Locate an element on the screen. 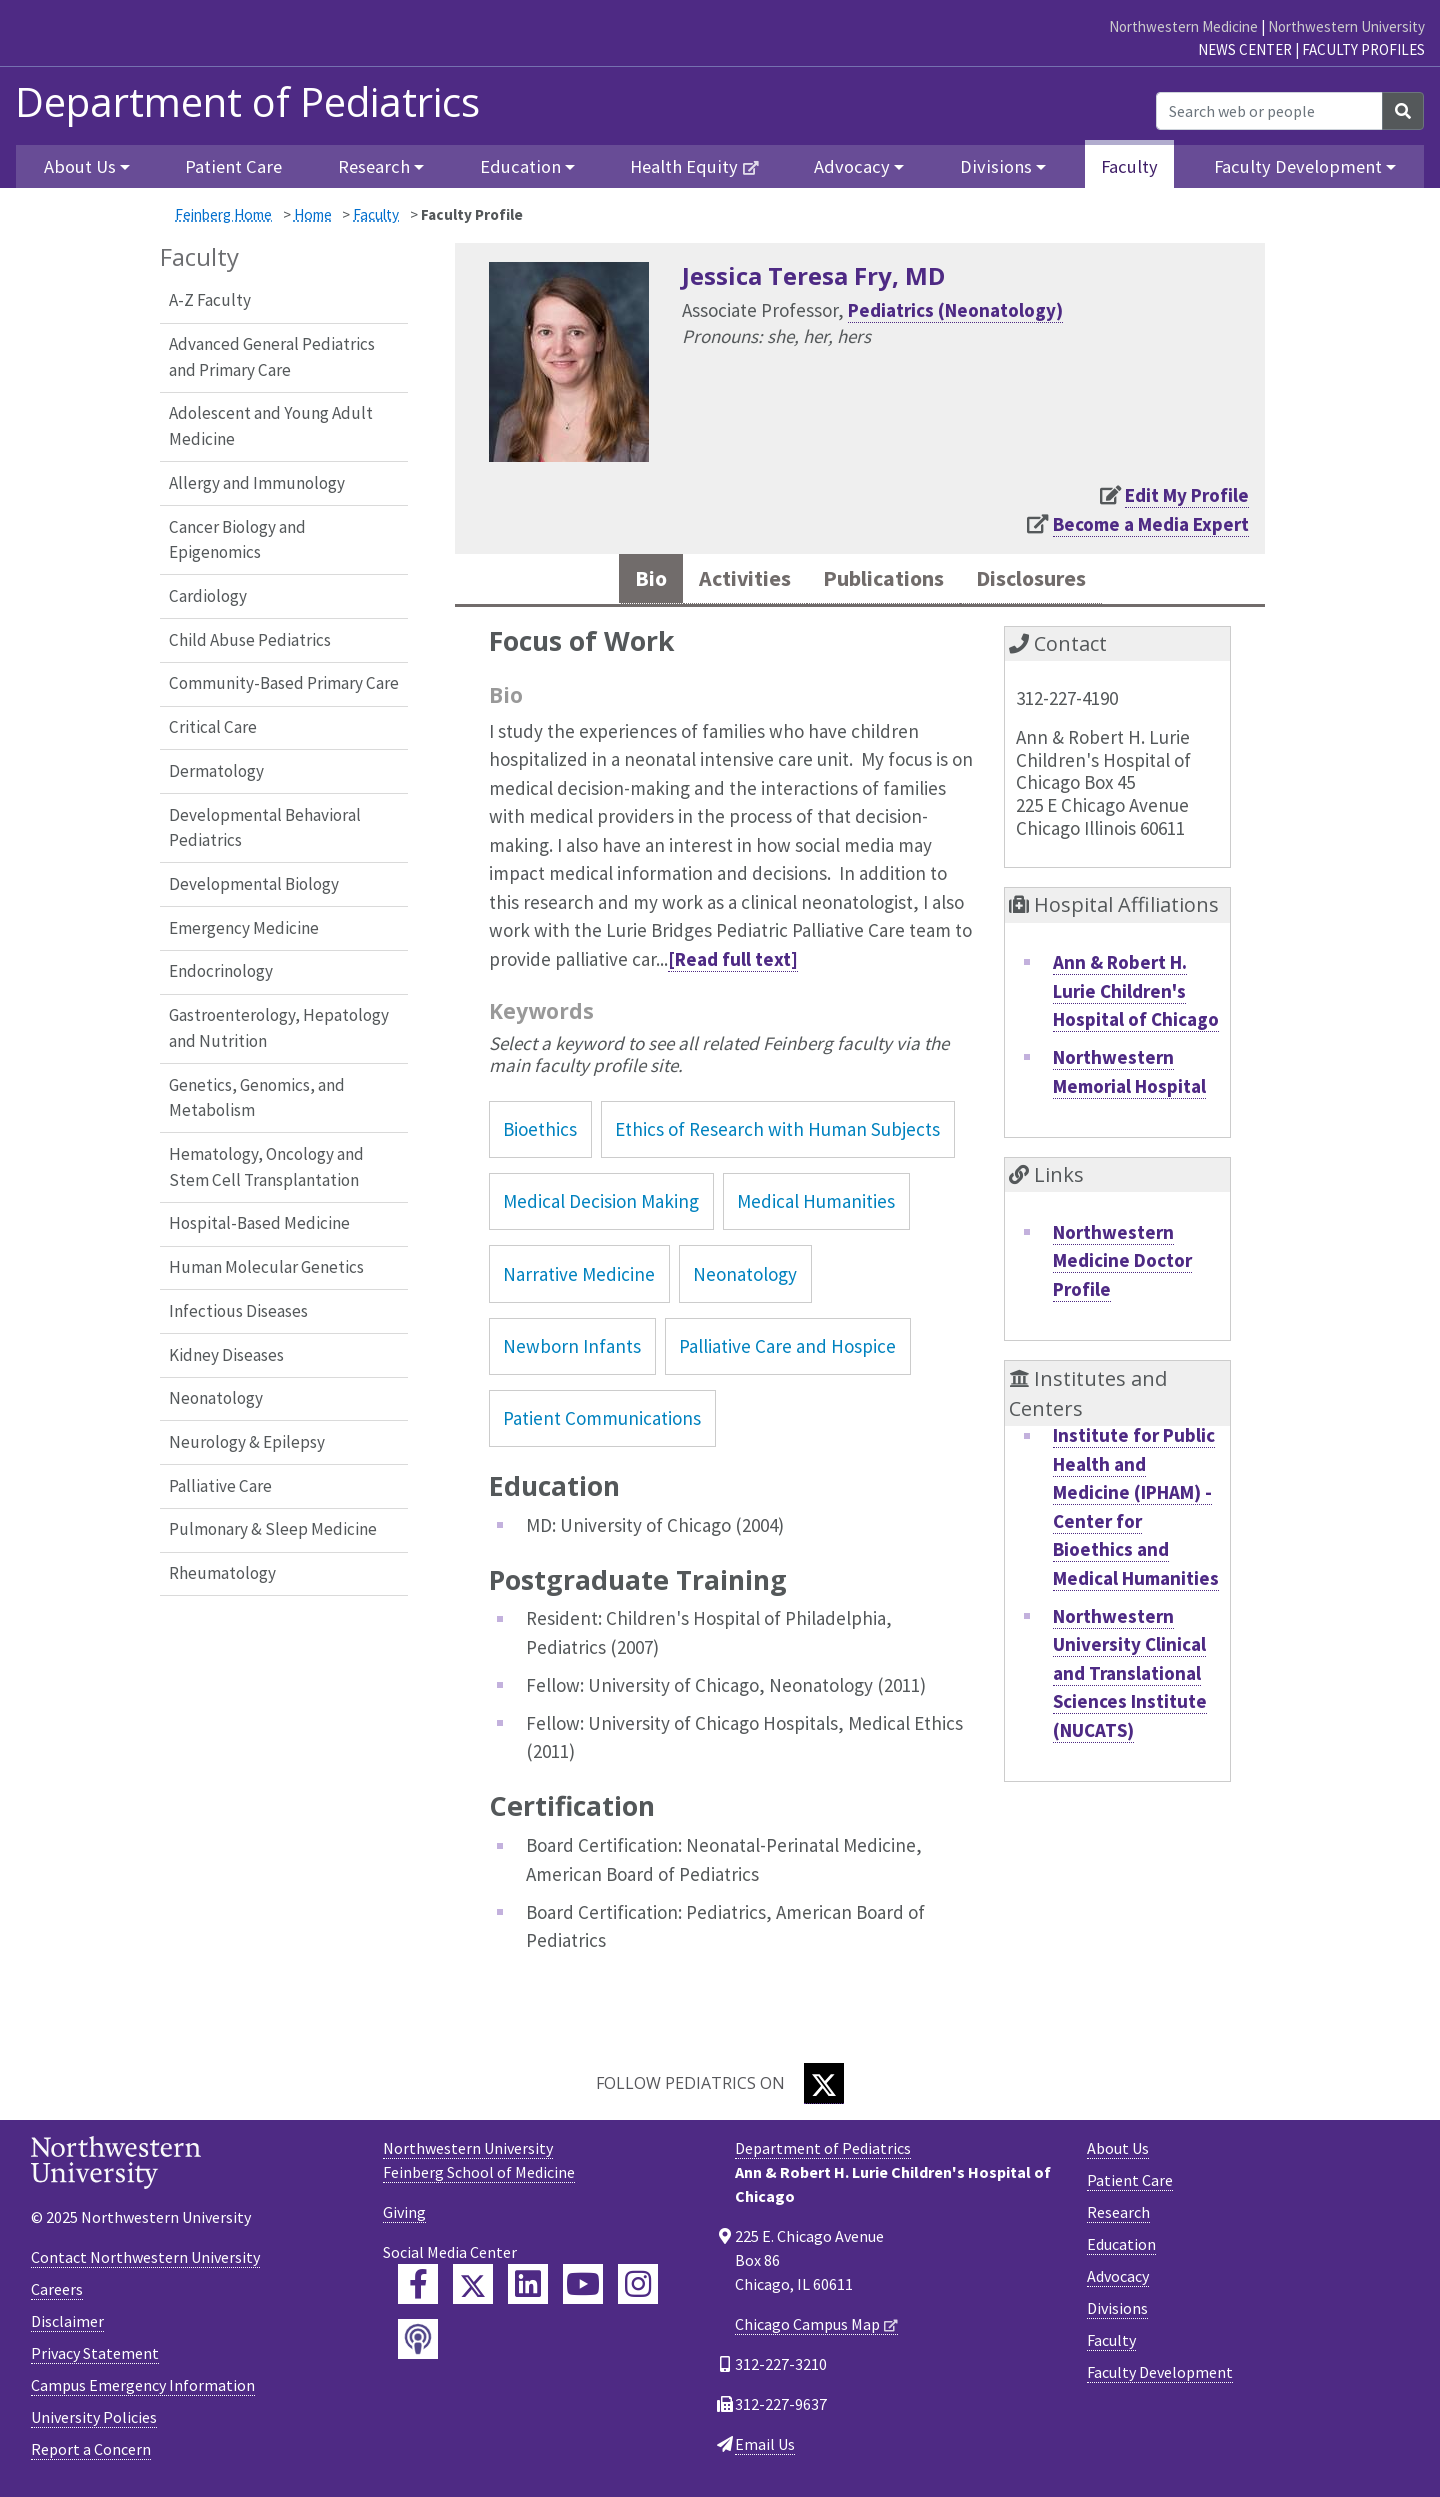 The width and height of the screenshot is (1440, 2497). Dermatology is located at coordinates (216, 771).